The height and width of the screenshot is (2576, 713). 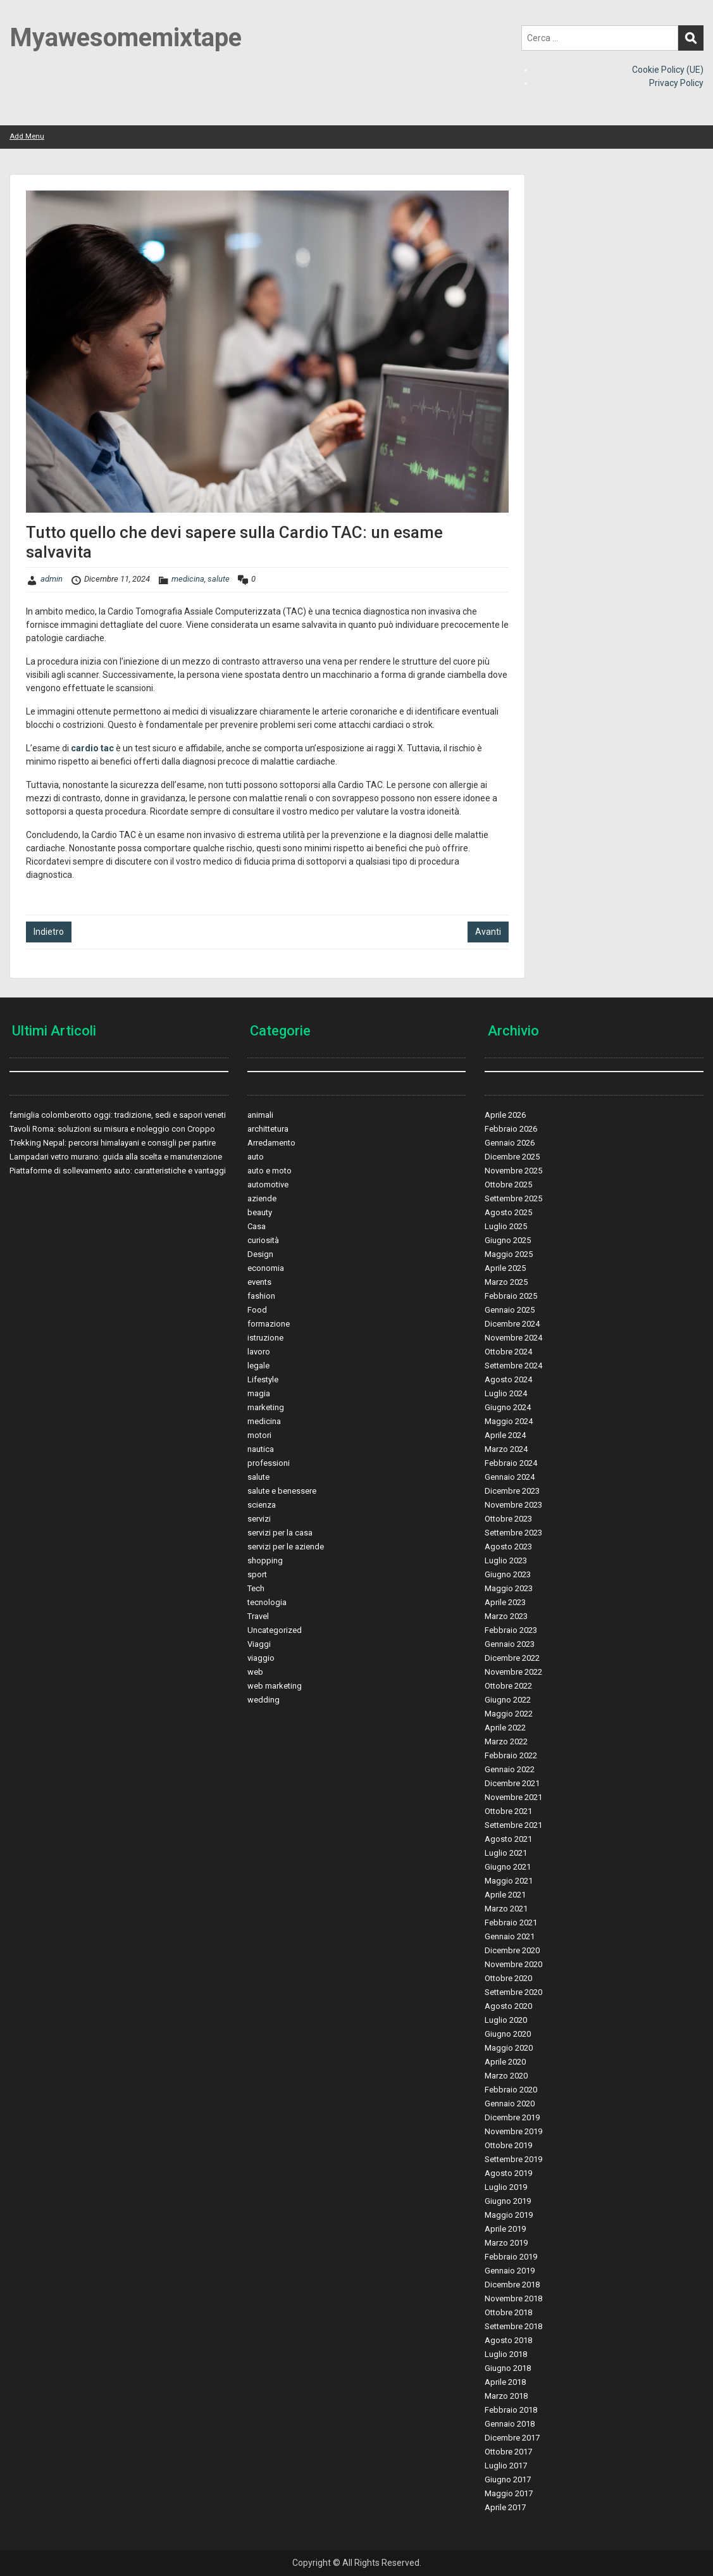 What do you see at coordinates (265, 1268) in the screenshot?
I see `economia` at bounding box center [265, 1268].